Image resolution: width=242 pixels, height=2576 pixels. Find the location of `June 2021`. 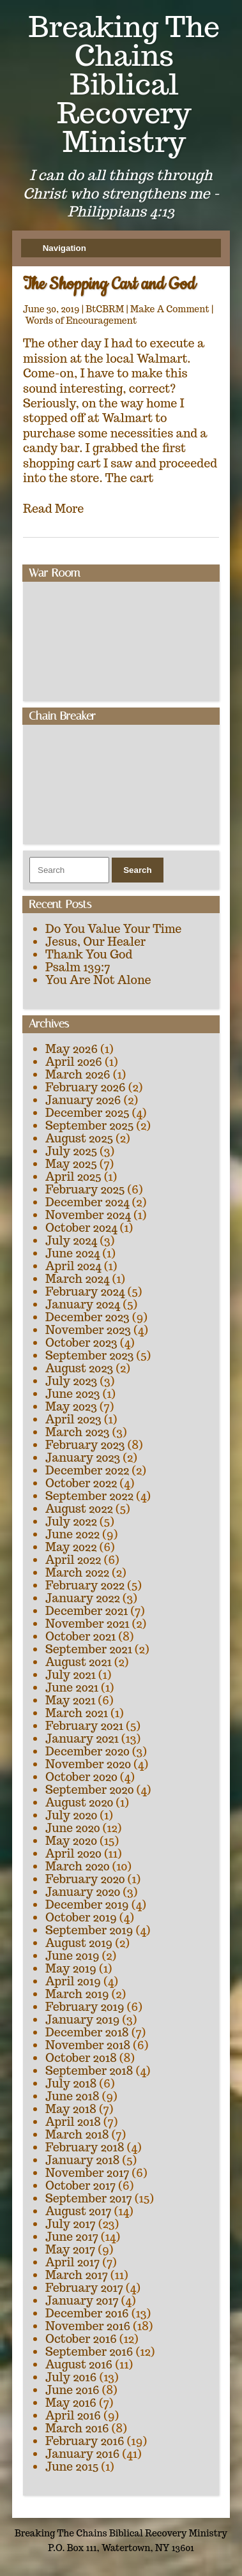

June 2021 is located at coordinates (71, 1687).